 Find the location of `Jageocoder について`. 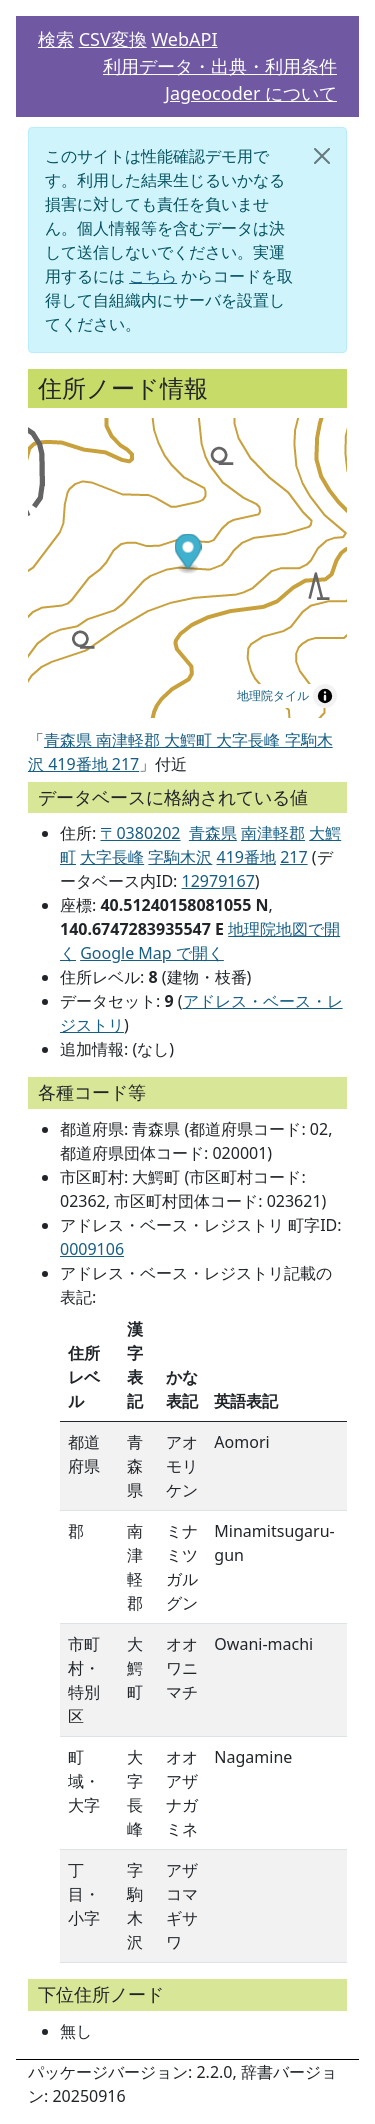

Jageocoder について is located at coordinates (251, 93).